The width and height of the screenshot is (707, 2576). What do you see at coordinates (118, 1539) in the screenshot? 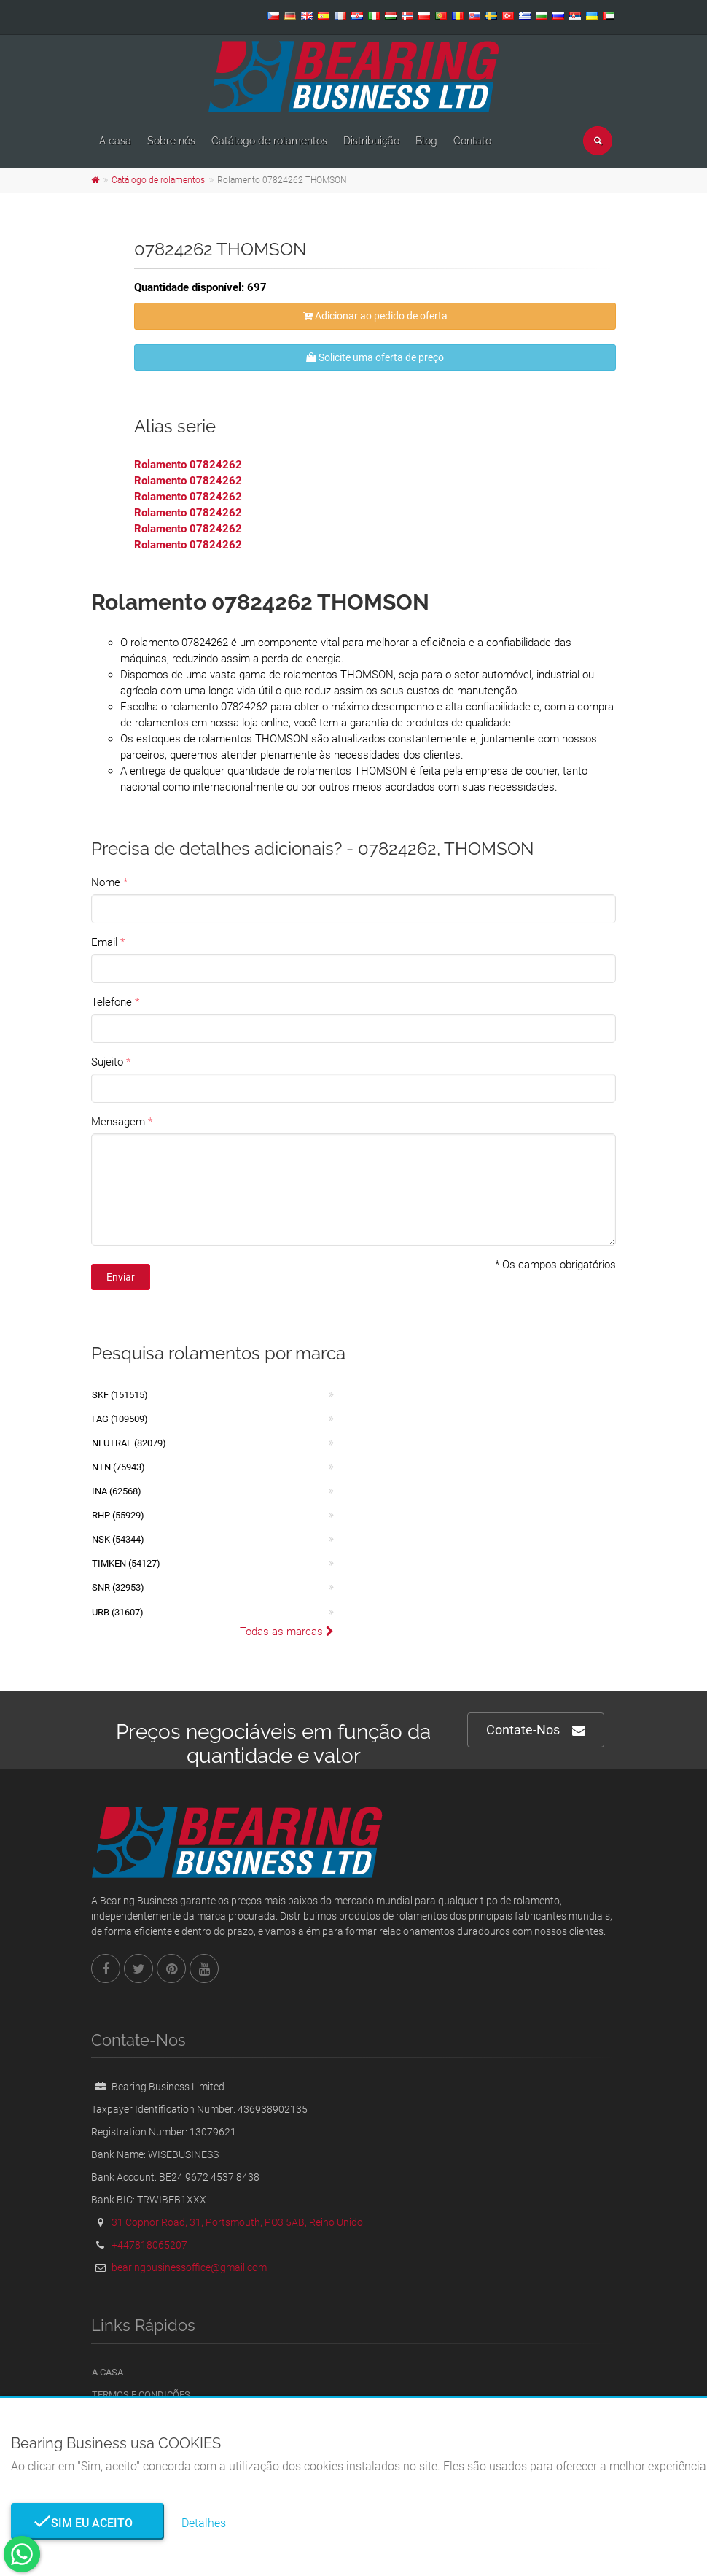
I see `NSK (54344)` at bounding box center [118, 1539].